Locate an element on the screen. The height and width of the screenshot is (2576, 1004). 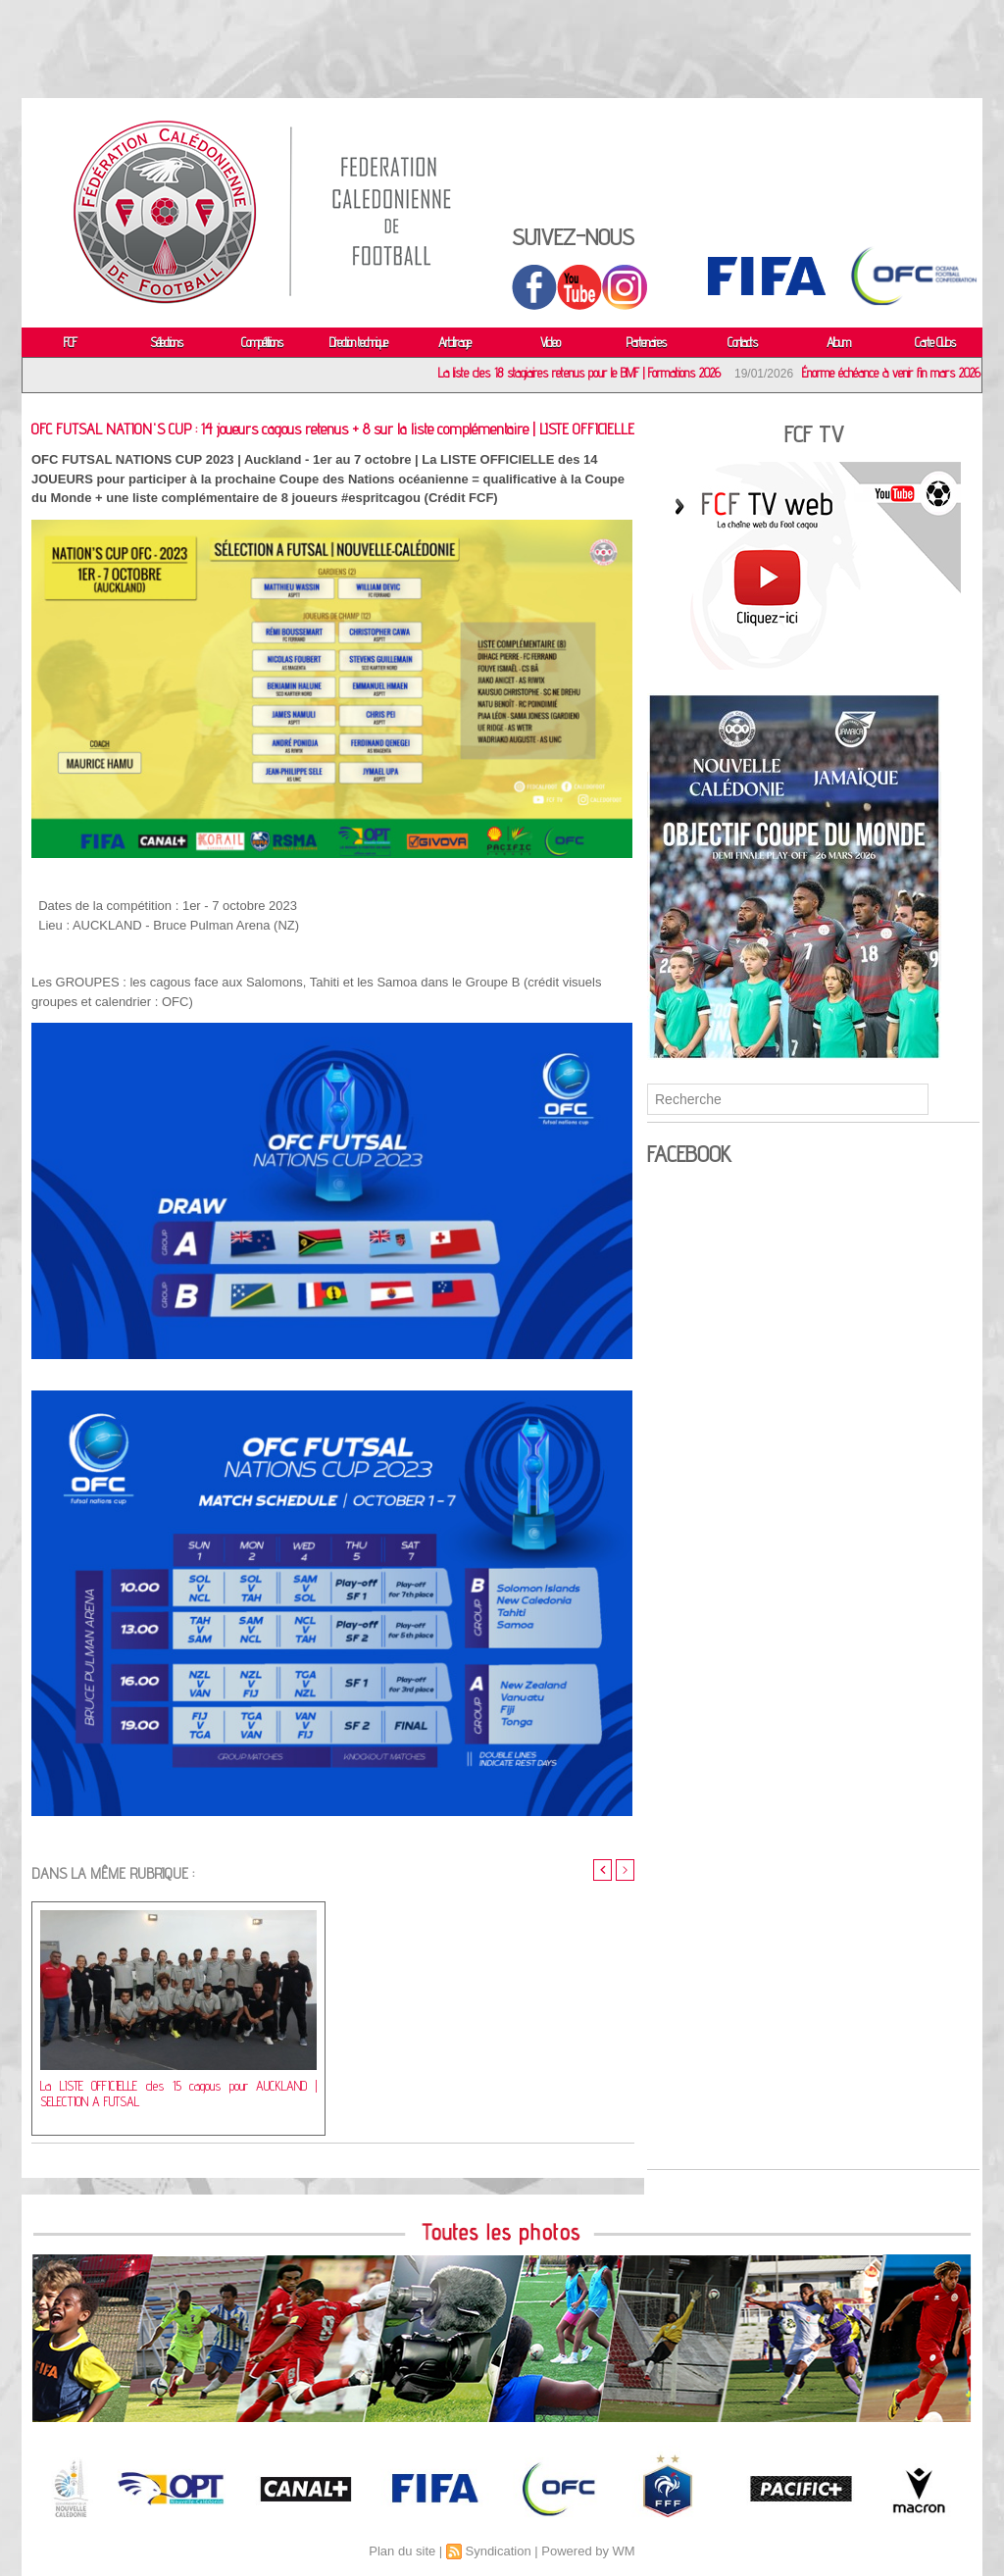
Powered by WM is located at coordinates (587, 2551).